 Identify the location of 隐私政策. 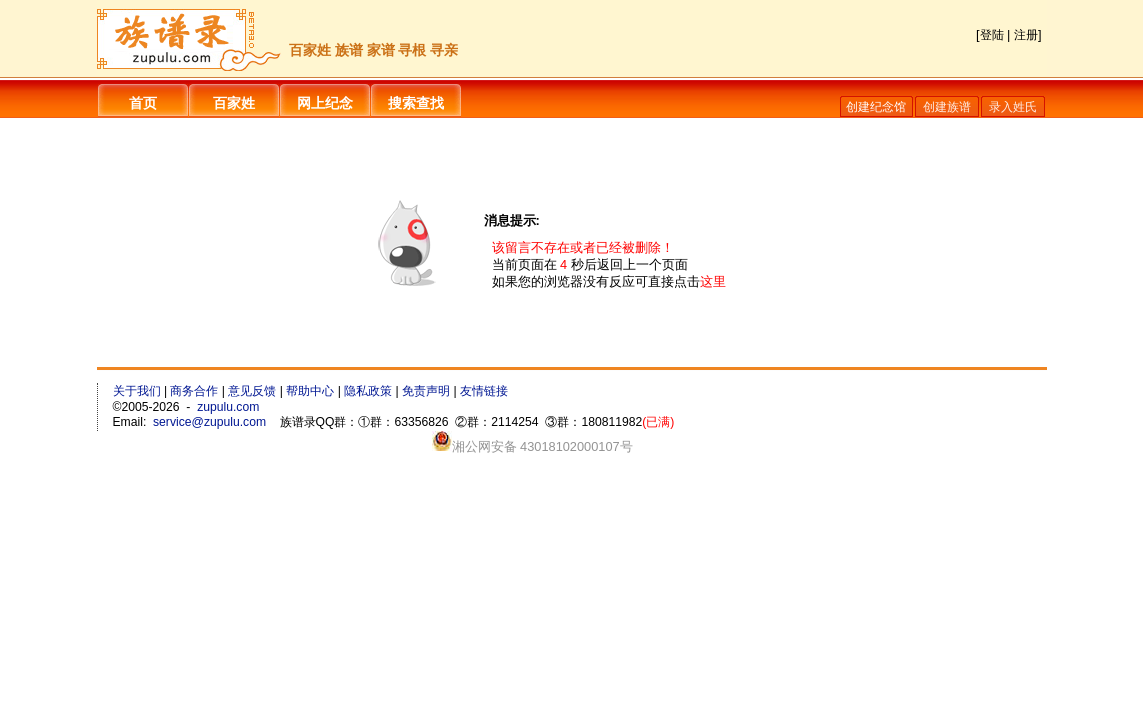
(368, 391).